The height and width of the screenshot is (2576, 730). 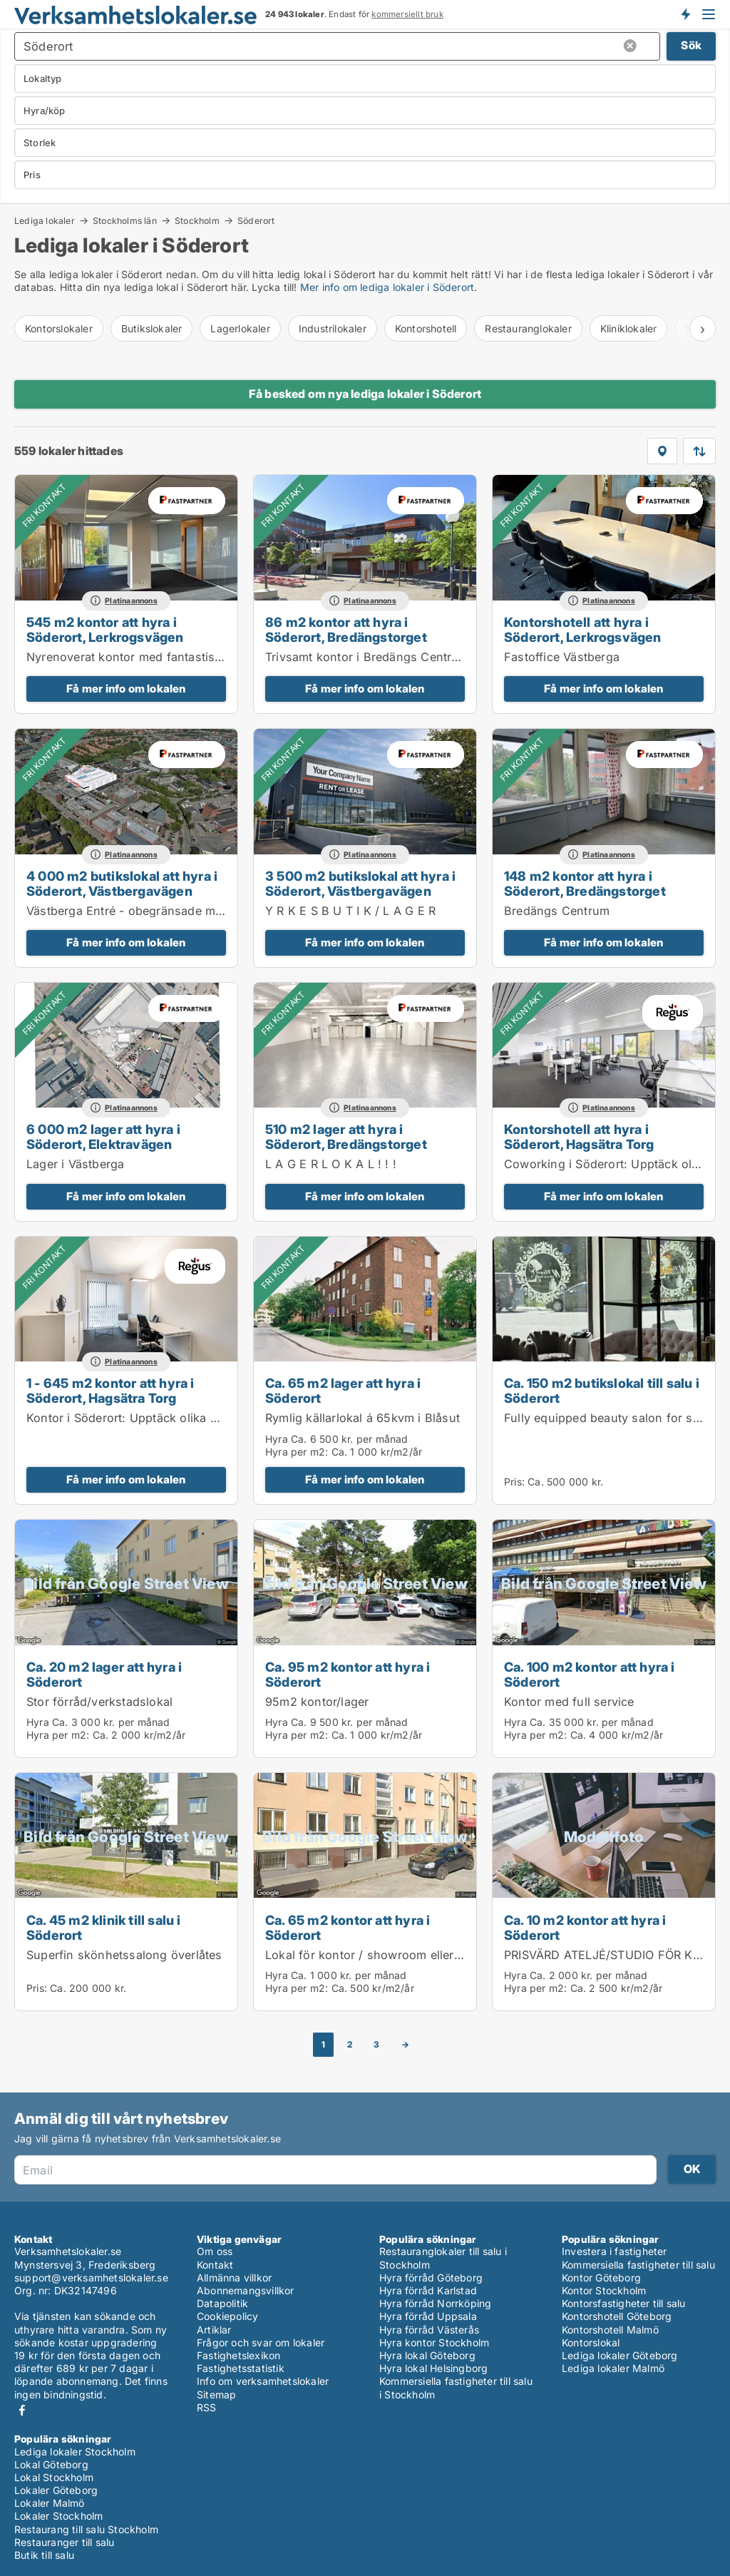 What do you see at coordinates (628, 328) in the screenshot?
I see `Kliniklokaler` at bounding box center [628, 328].